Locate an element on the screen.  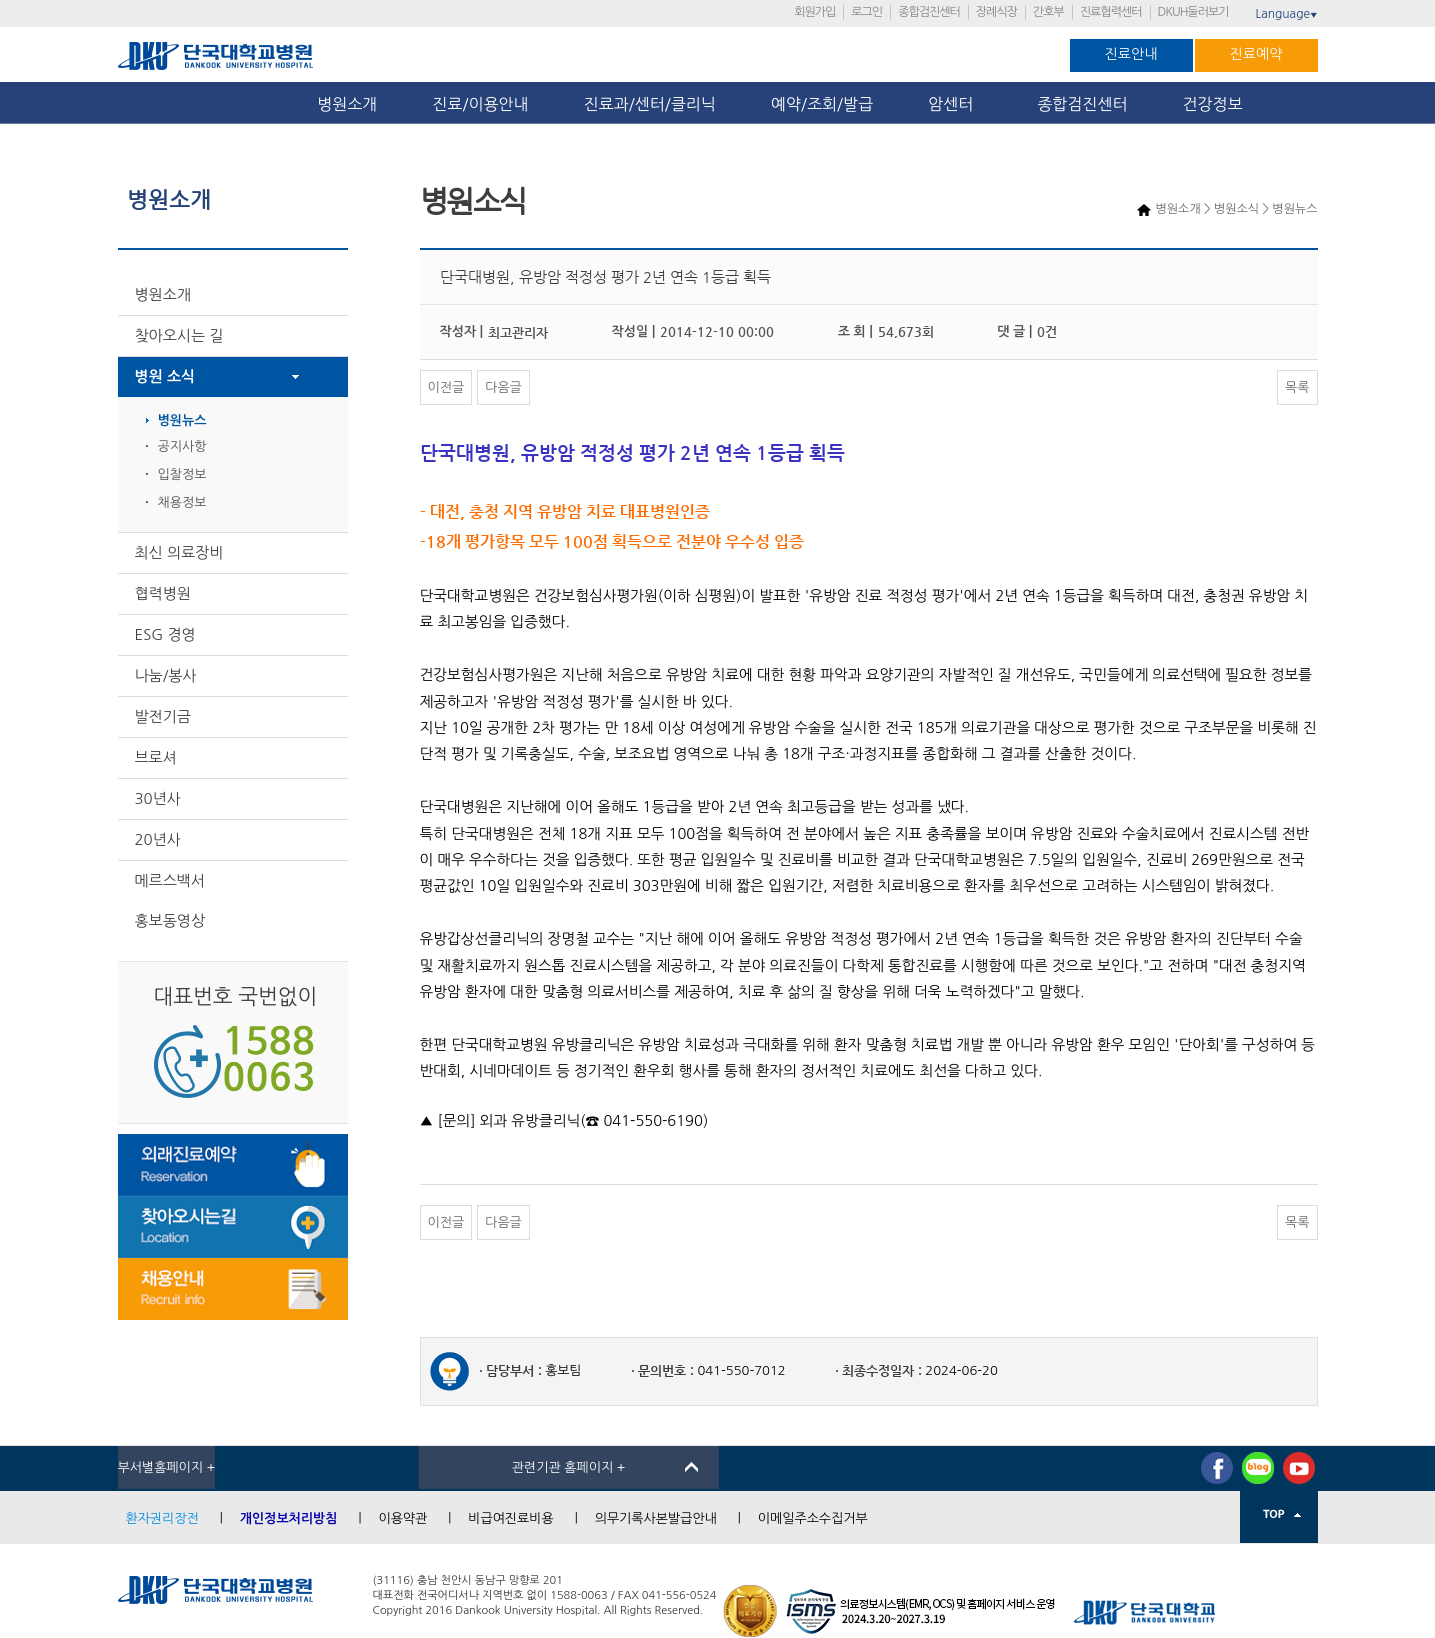
이메일주소수집거부 is located at coordinates (813, 1518).